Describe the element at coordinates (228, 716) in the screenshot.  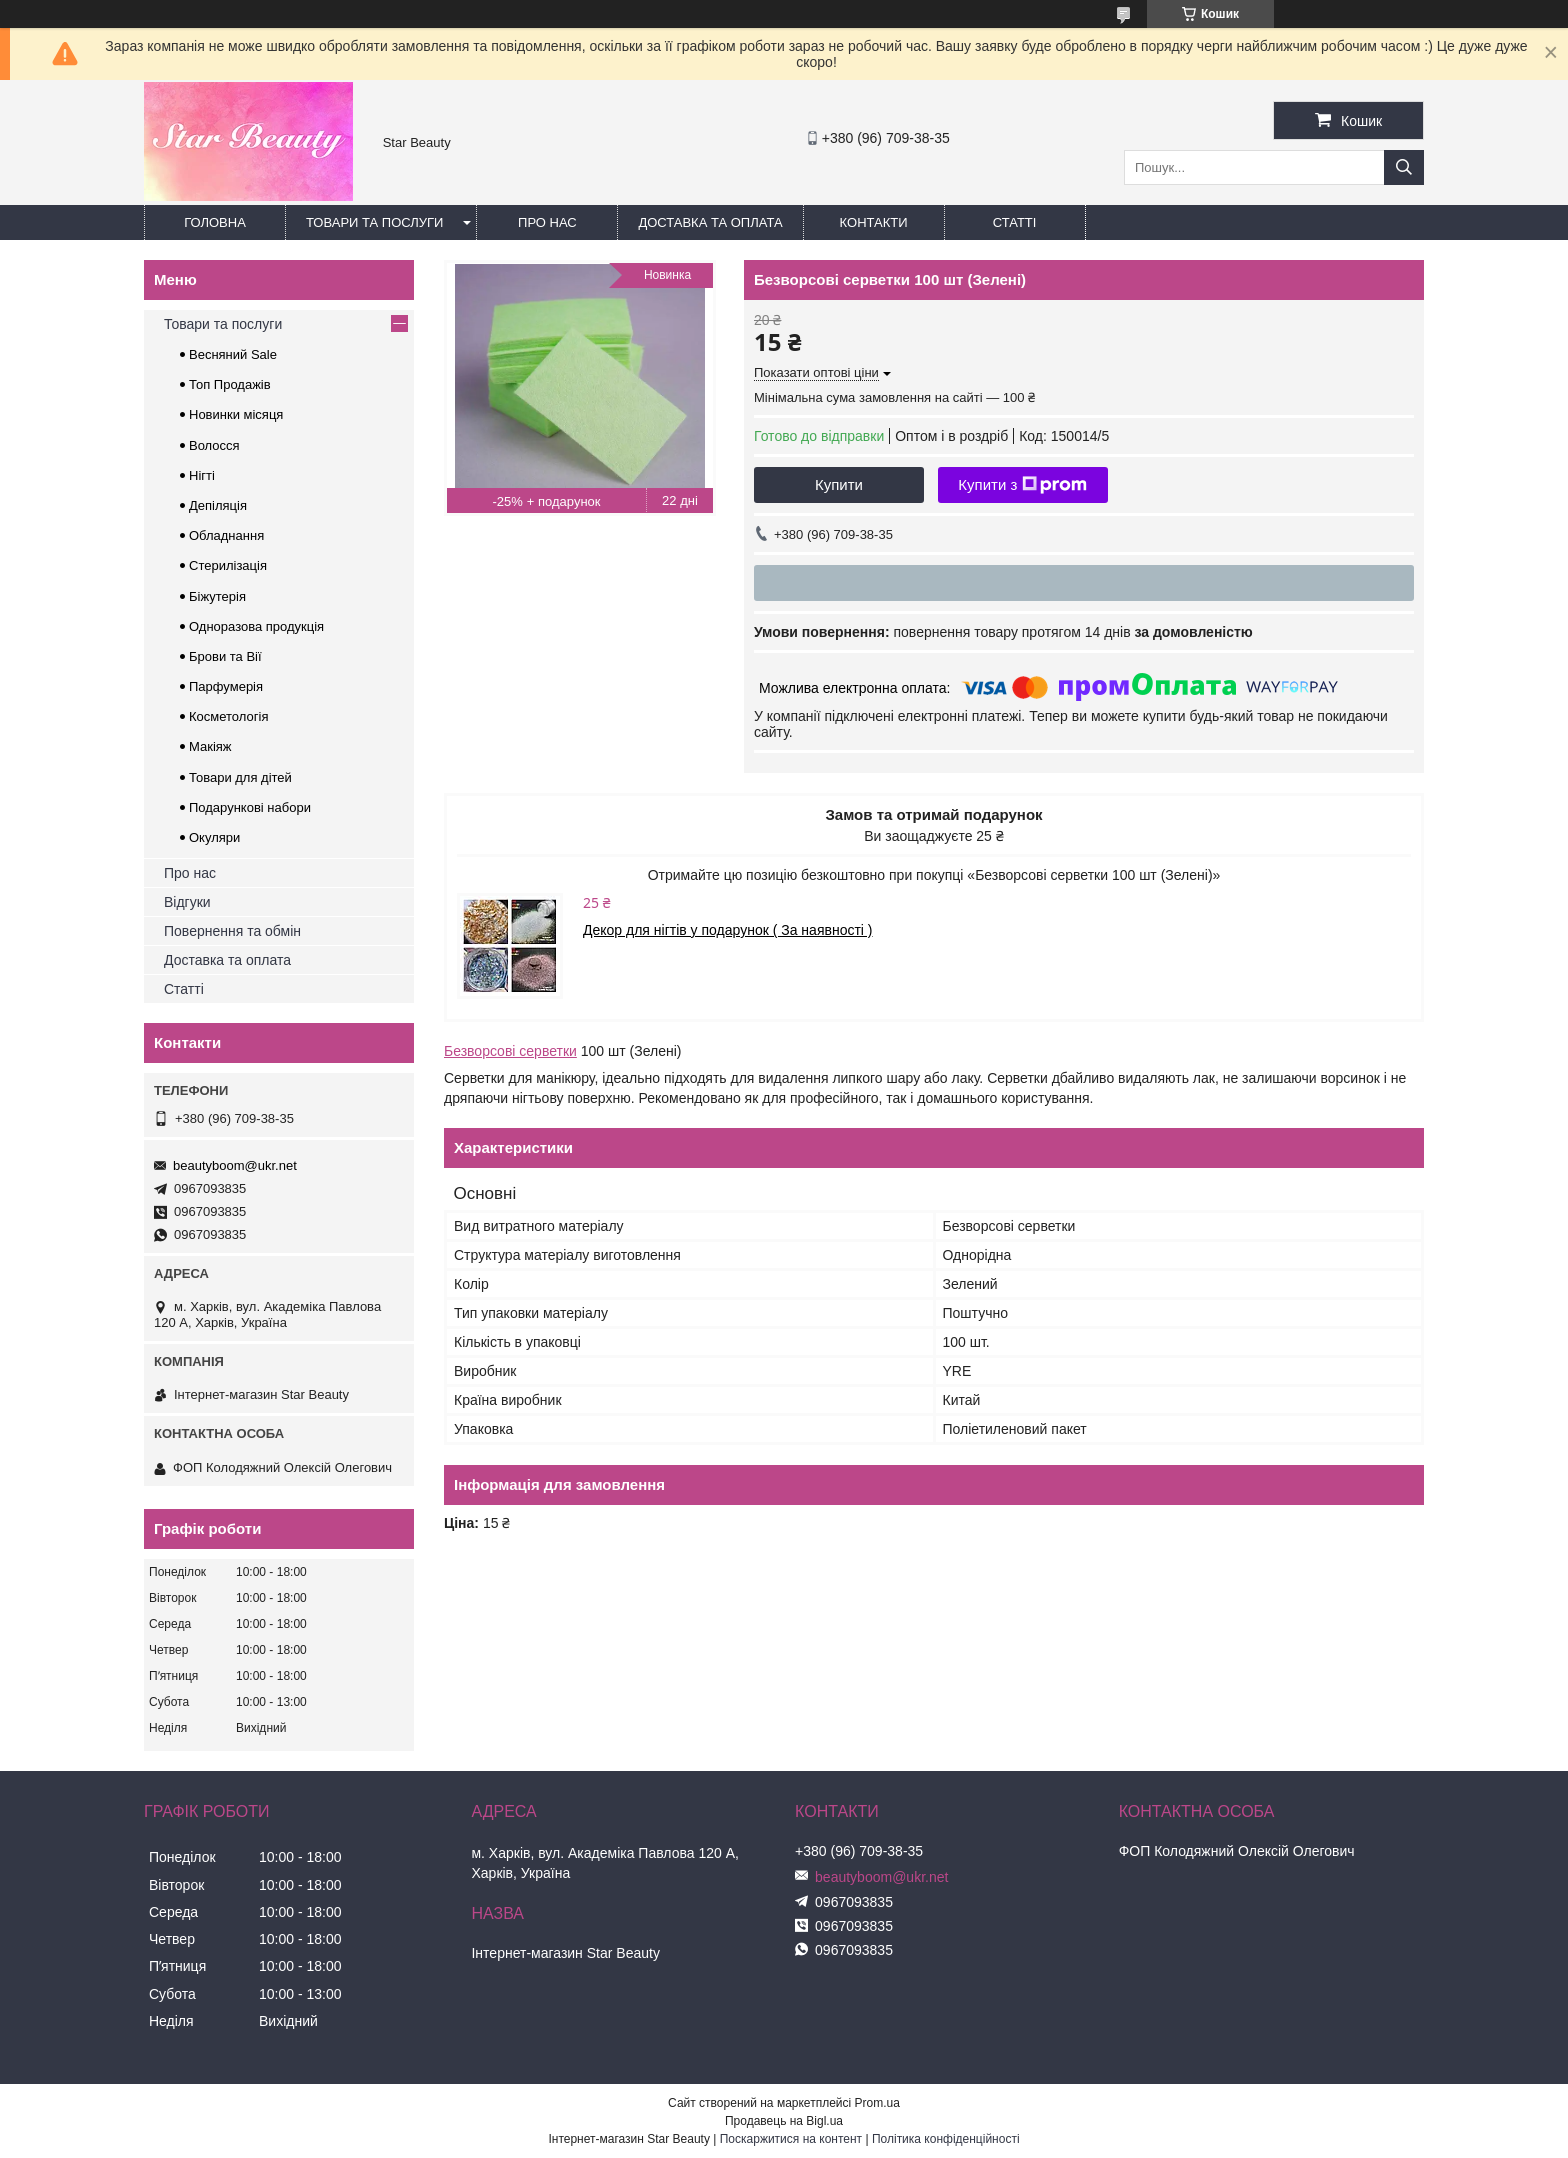
I see `Косметологія` at that location.